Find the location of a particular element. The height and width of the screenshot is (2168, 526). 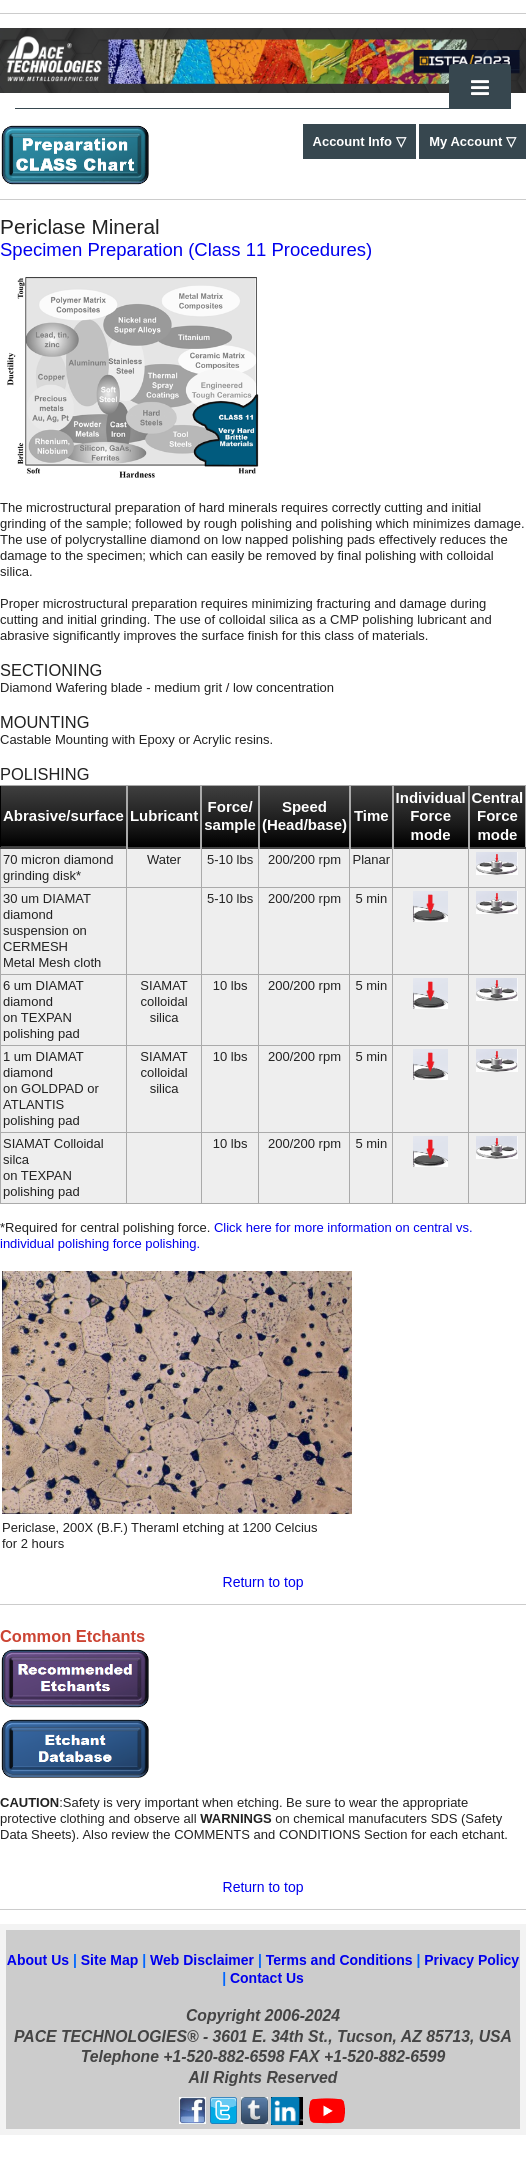

Account Info ▽ is located at coordinates (359, 141).